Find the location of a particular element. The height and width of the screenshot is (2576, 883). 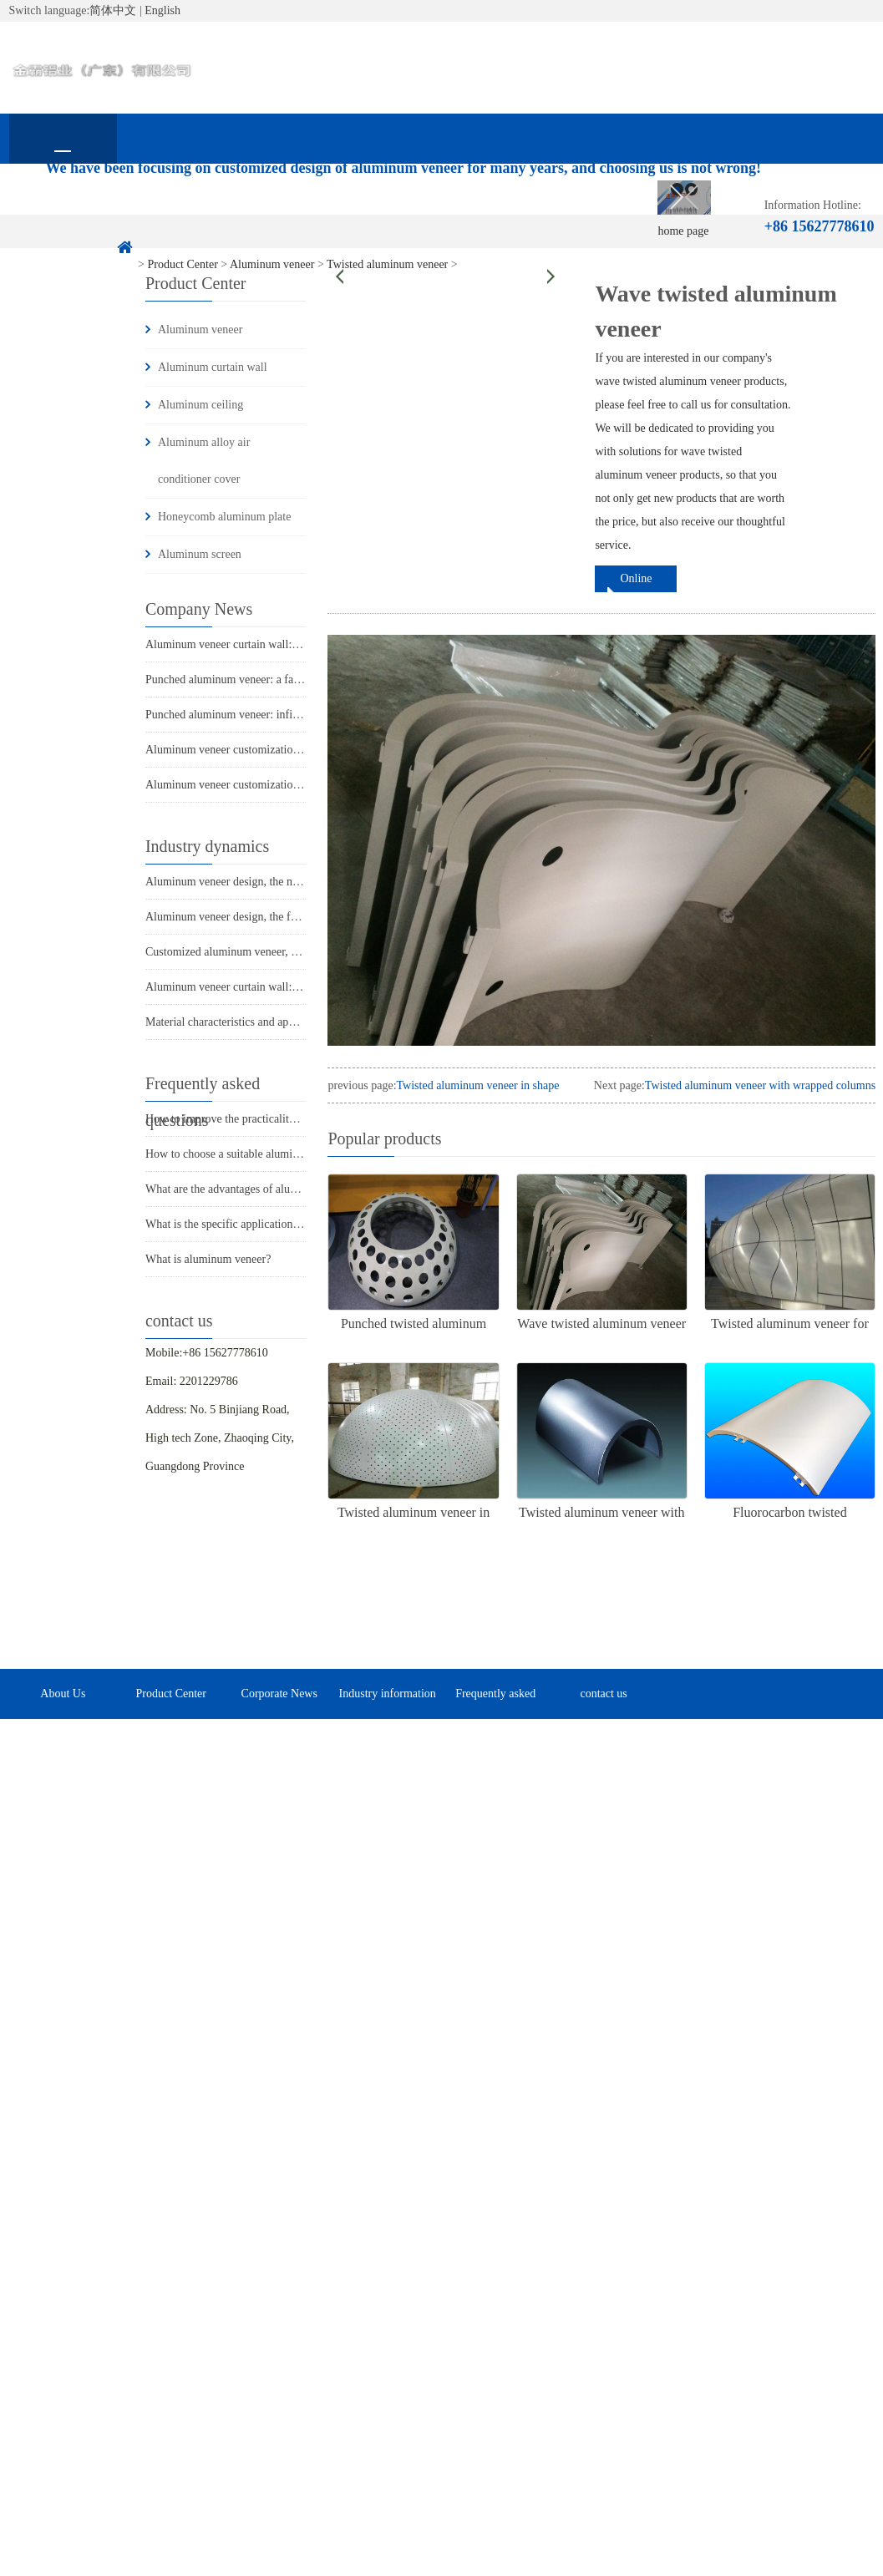

Aluminum curtain wall is located at coordinates (212, 367).